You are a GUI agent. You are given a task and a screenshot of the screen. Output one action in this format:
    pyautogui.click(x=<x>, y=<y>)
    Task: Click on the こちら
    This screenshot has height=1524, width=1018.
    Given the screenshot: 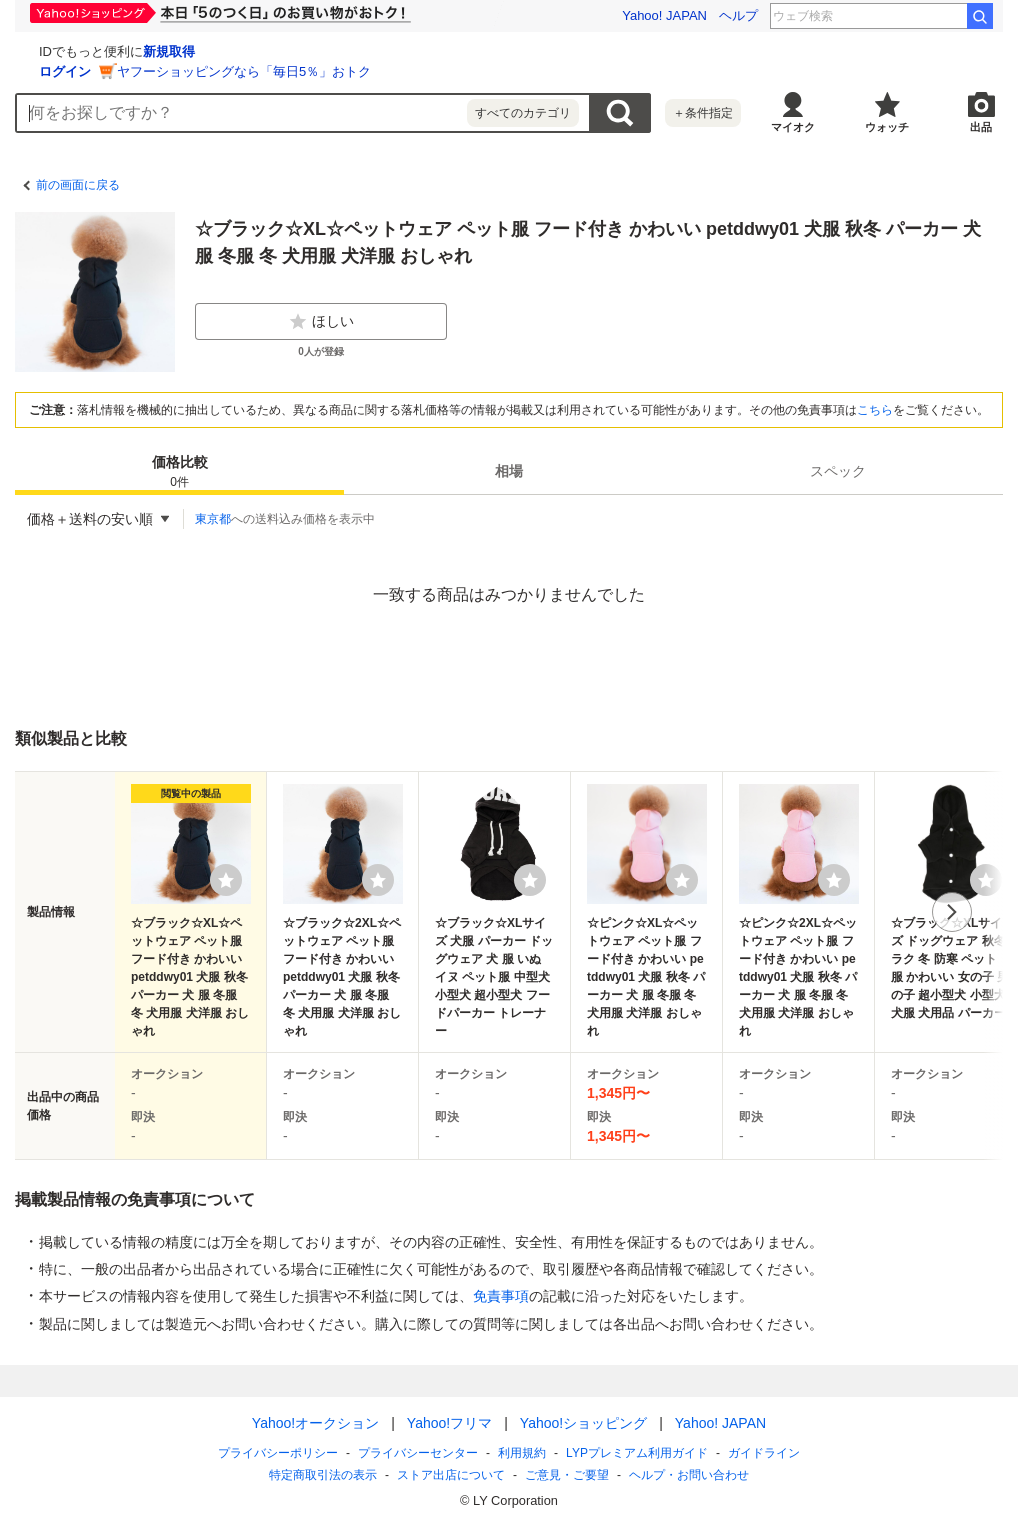 What is the action you would take?
    pyautogui.click(x=875, y=410)
    